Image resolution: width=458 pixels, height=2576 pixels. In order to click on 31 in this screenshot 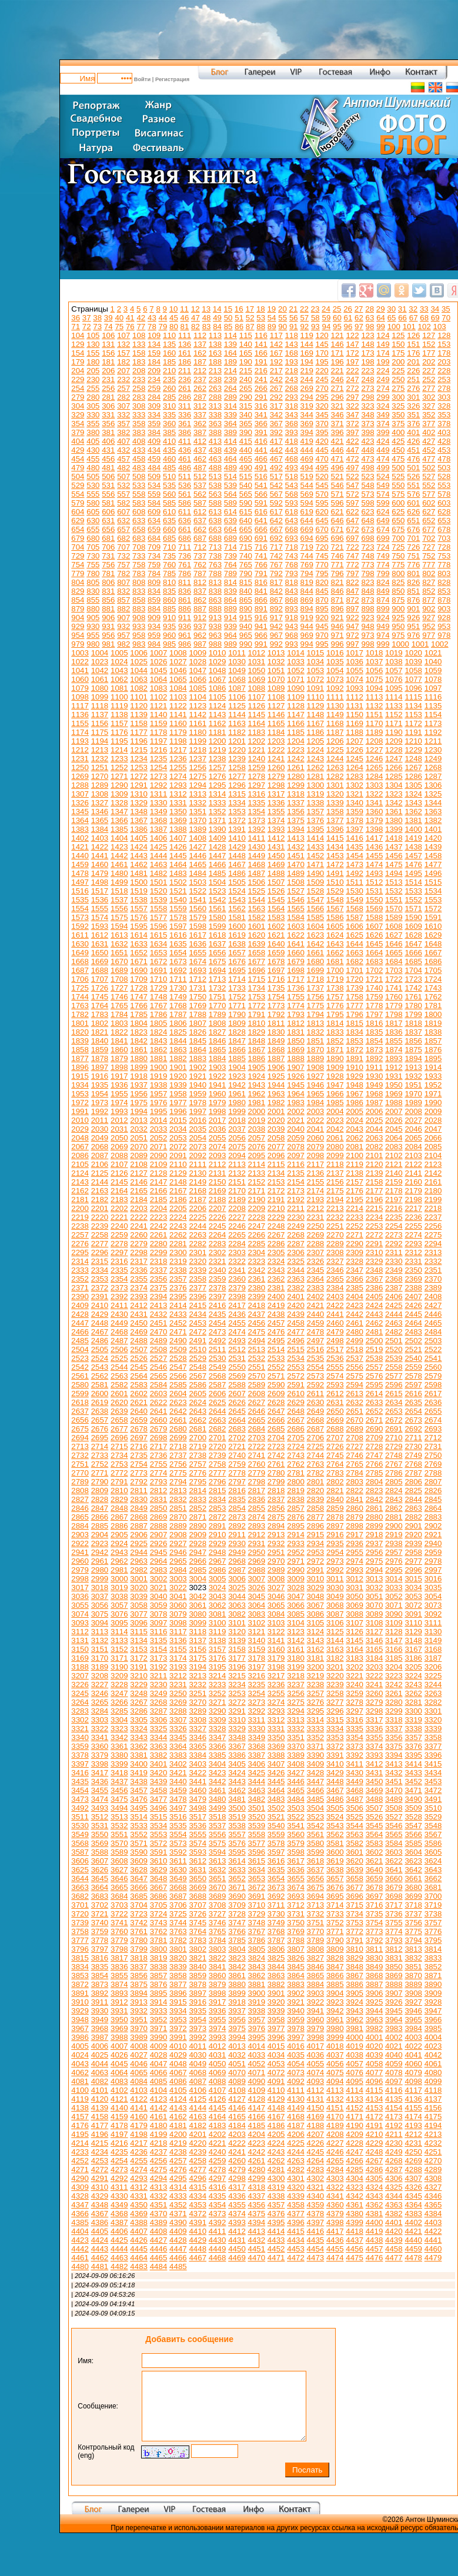, I will do `click(402, 309)`.